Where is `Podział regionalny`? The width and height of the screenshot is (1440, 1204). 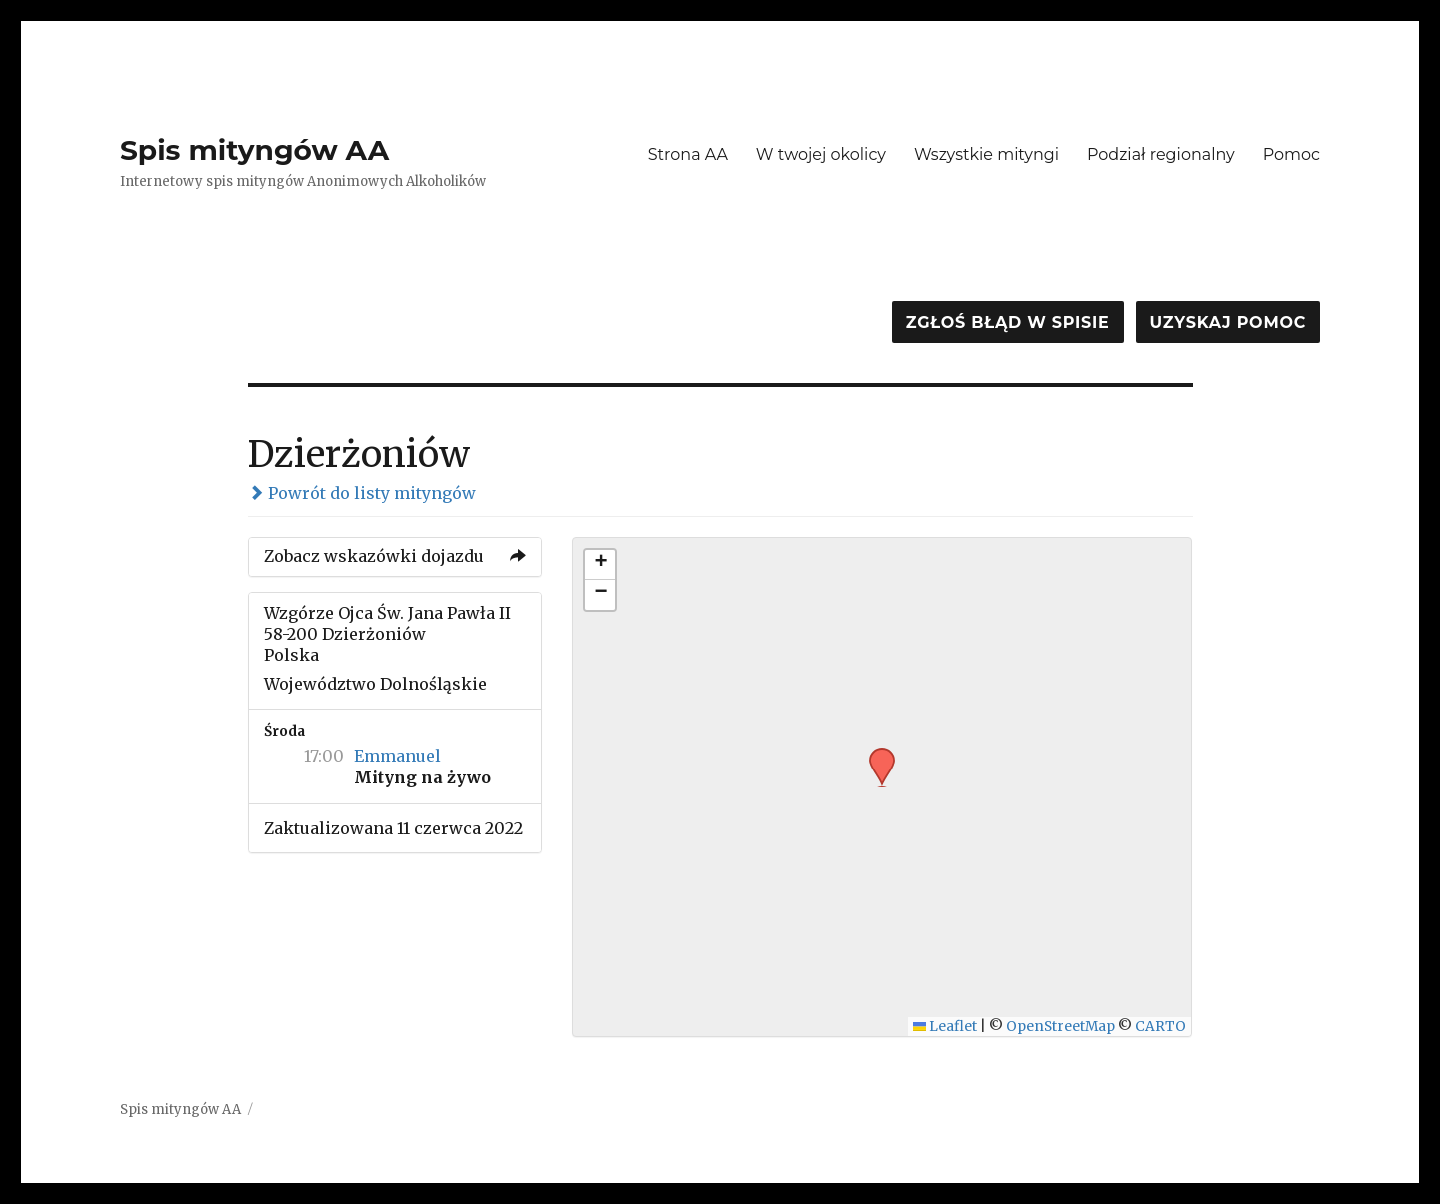
Podział regionalny is located at coordinates (1161, 154).